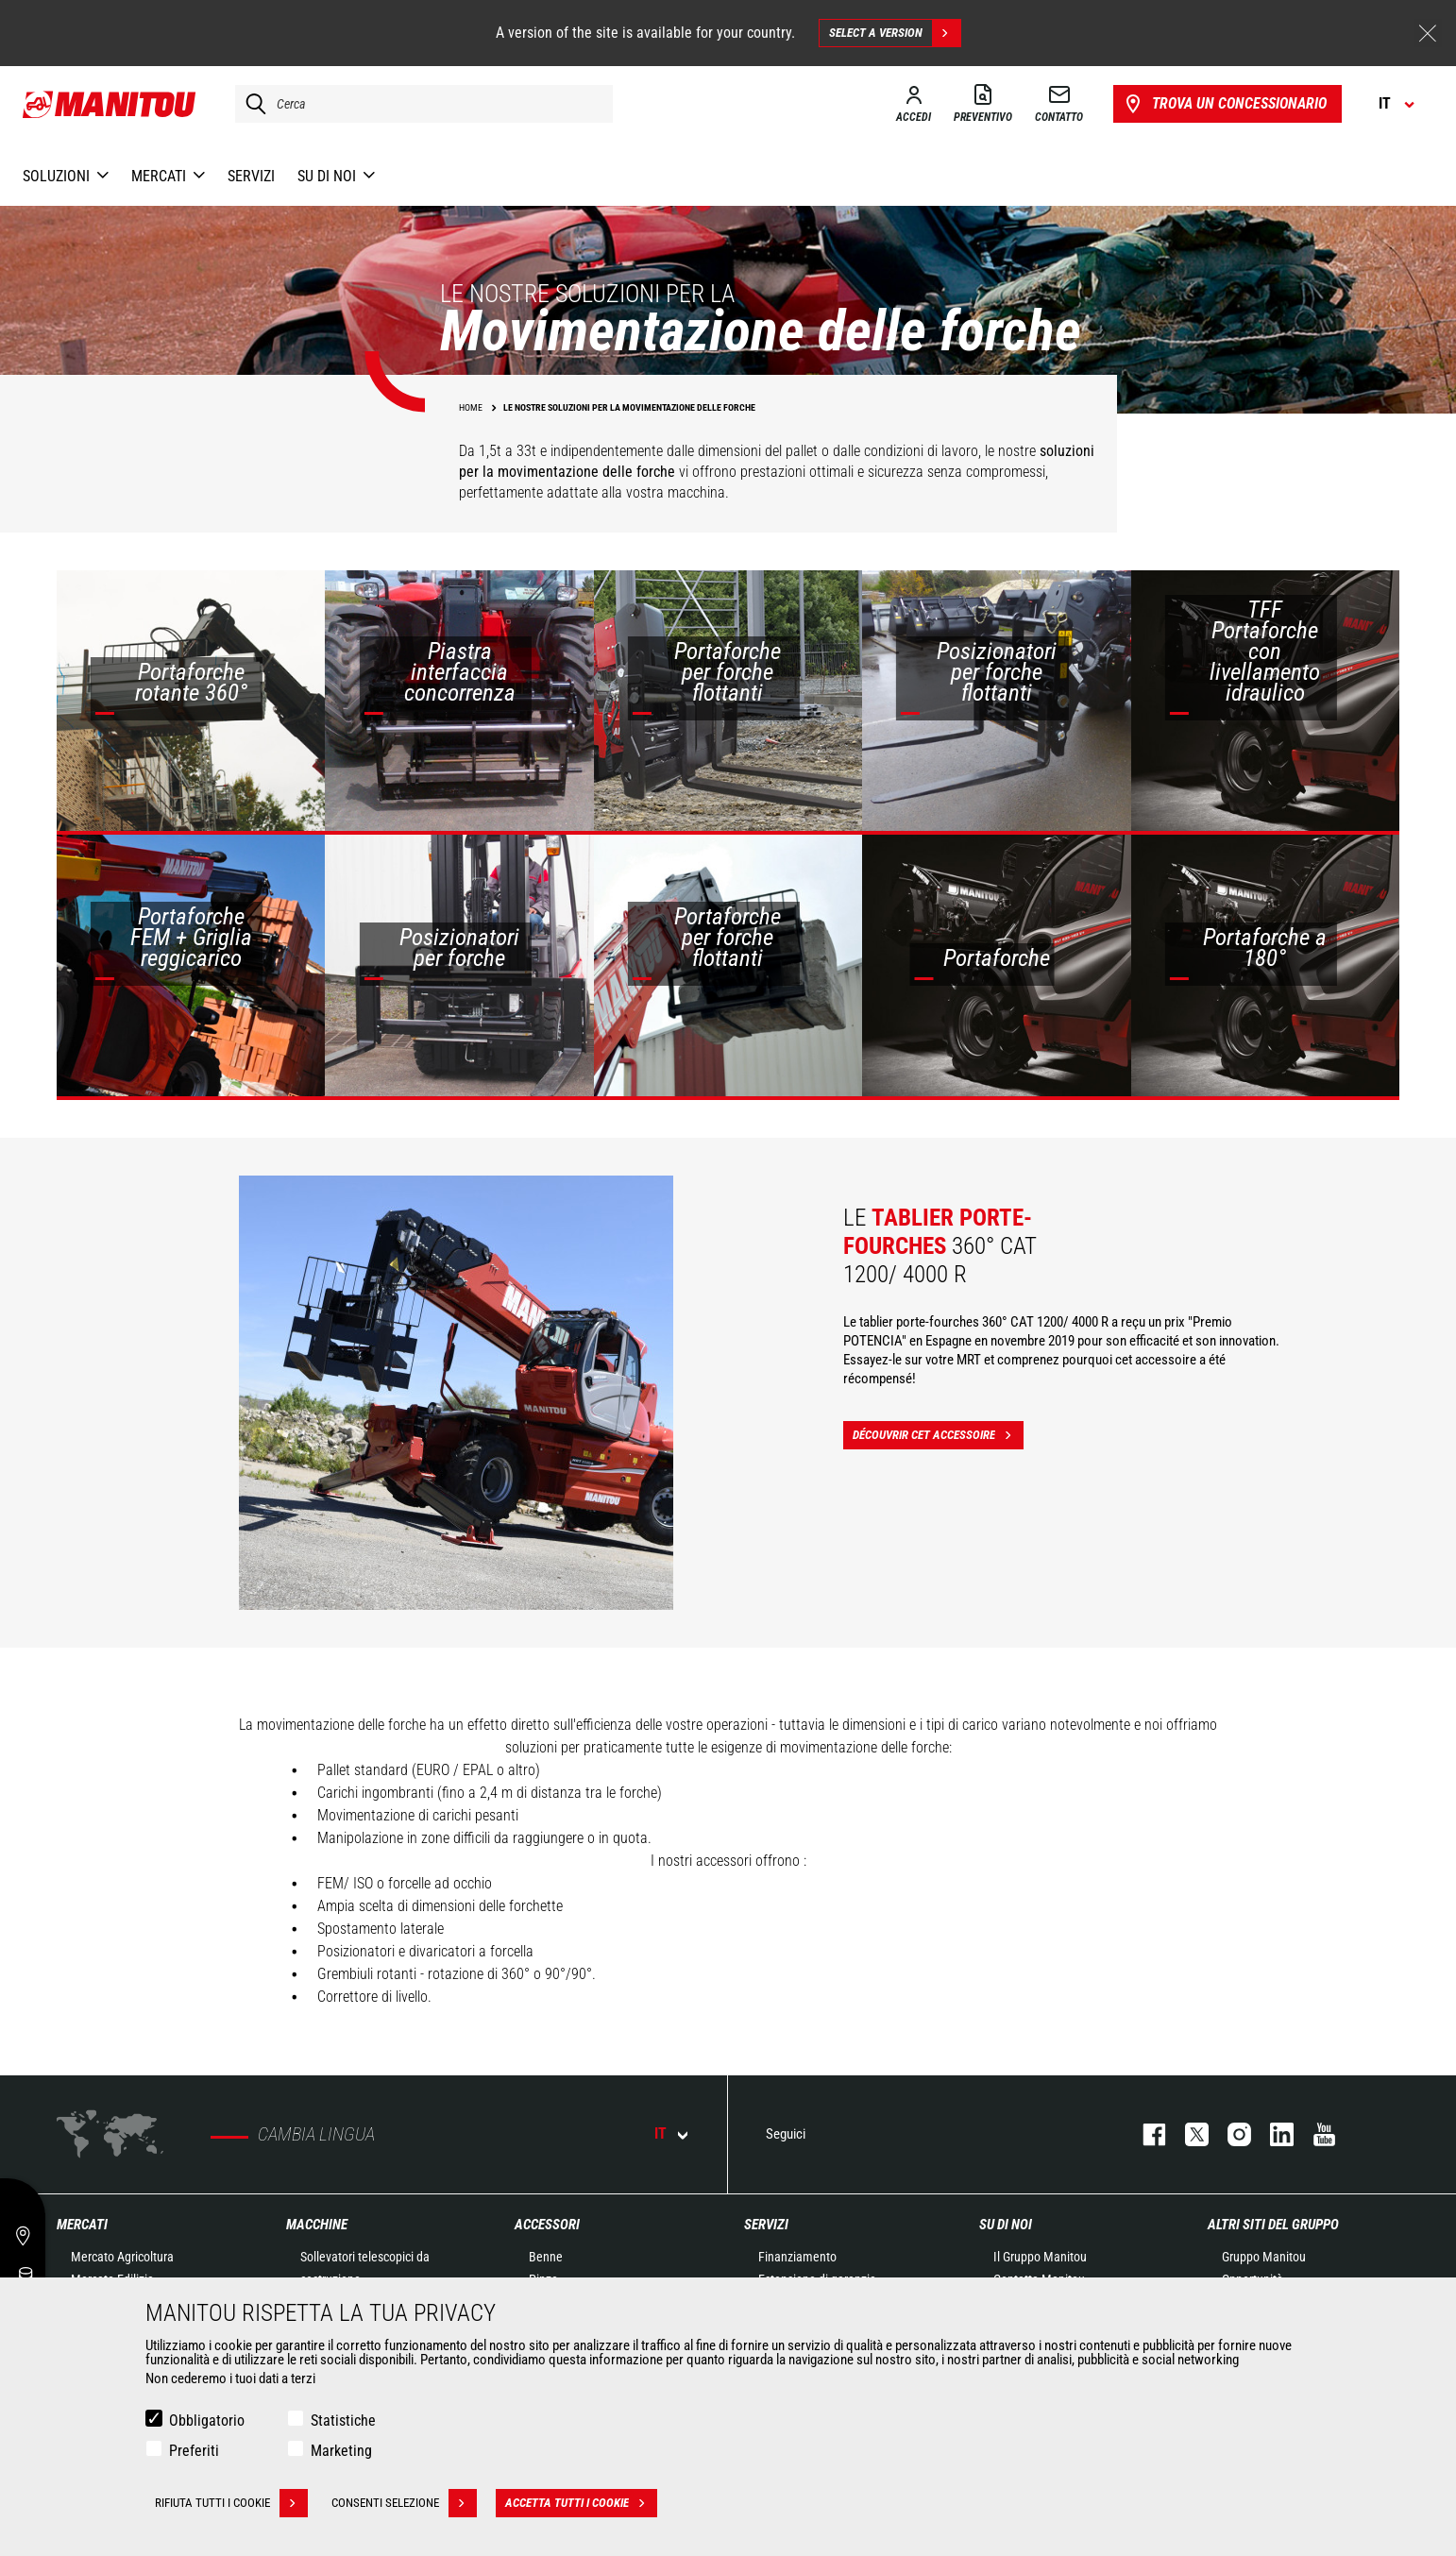 Image resolution: width=1456 pixels, height=2556 pixels. What do you see at coordinates (122, 2256) in the screenshot?
I see `Mercato Agricoltura` at bounding box center [122, 2256].